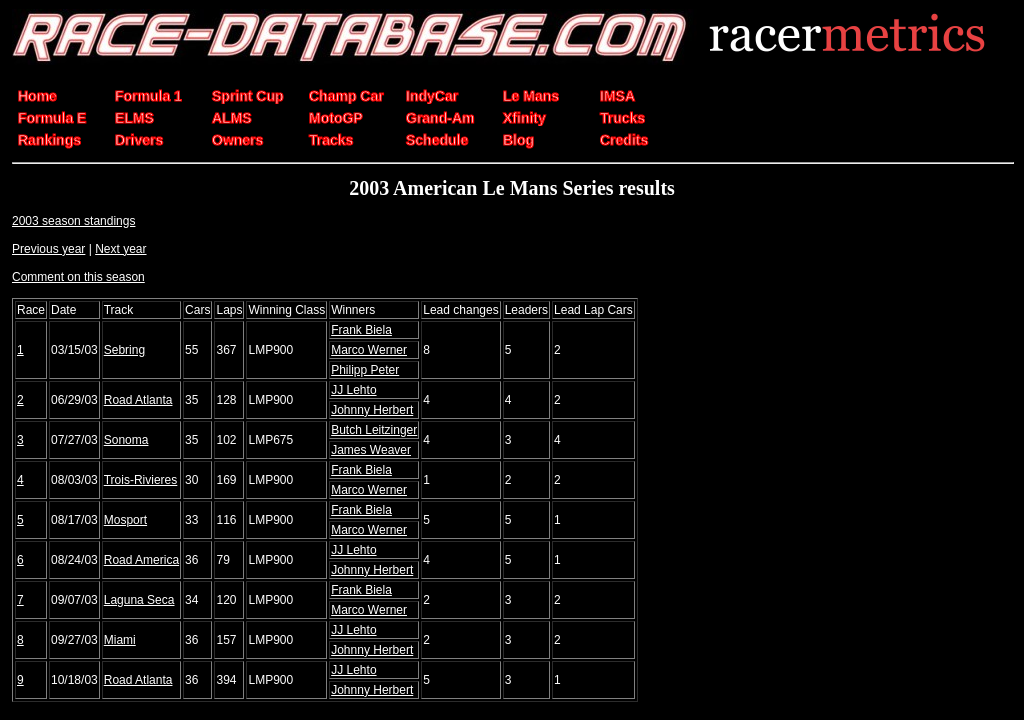 This screenshot has height=720, width=1024. Describe the element at coordinates (125, 520) in the screenshot. I see `Mosport` at that location.